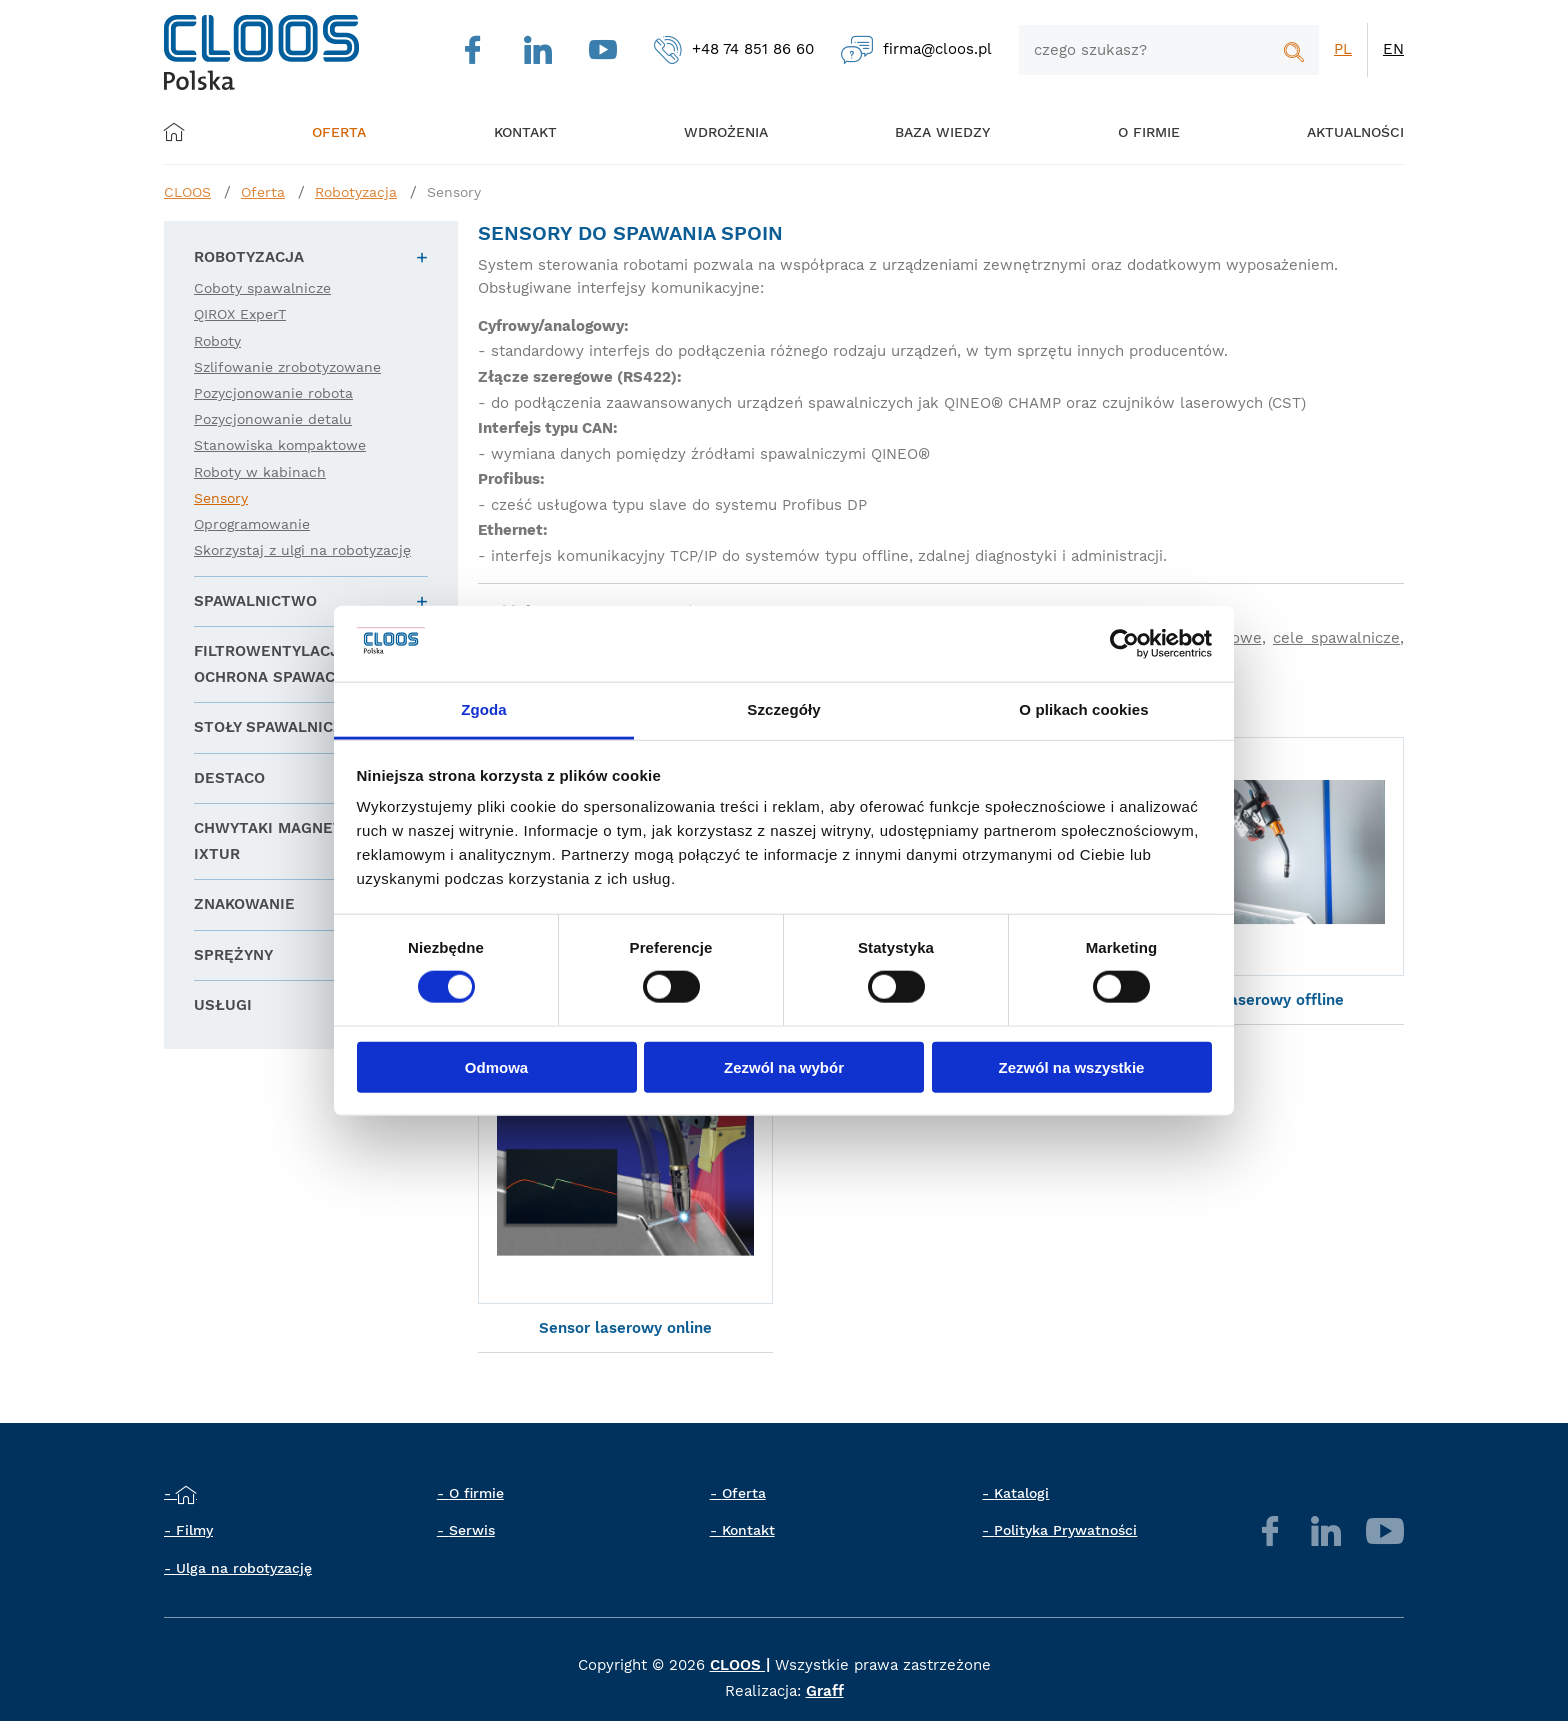 The height and width of the screenshot is (1721, 1568). Describe the element at coordinates (252, 524) in the screenshot. I see `Oprogramowanie` at that location.